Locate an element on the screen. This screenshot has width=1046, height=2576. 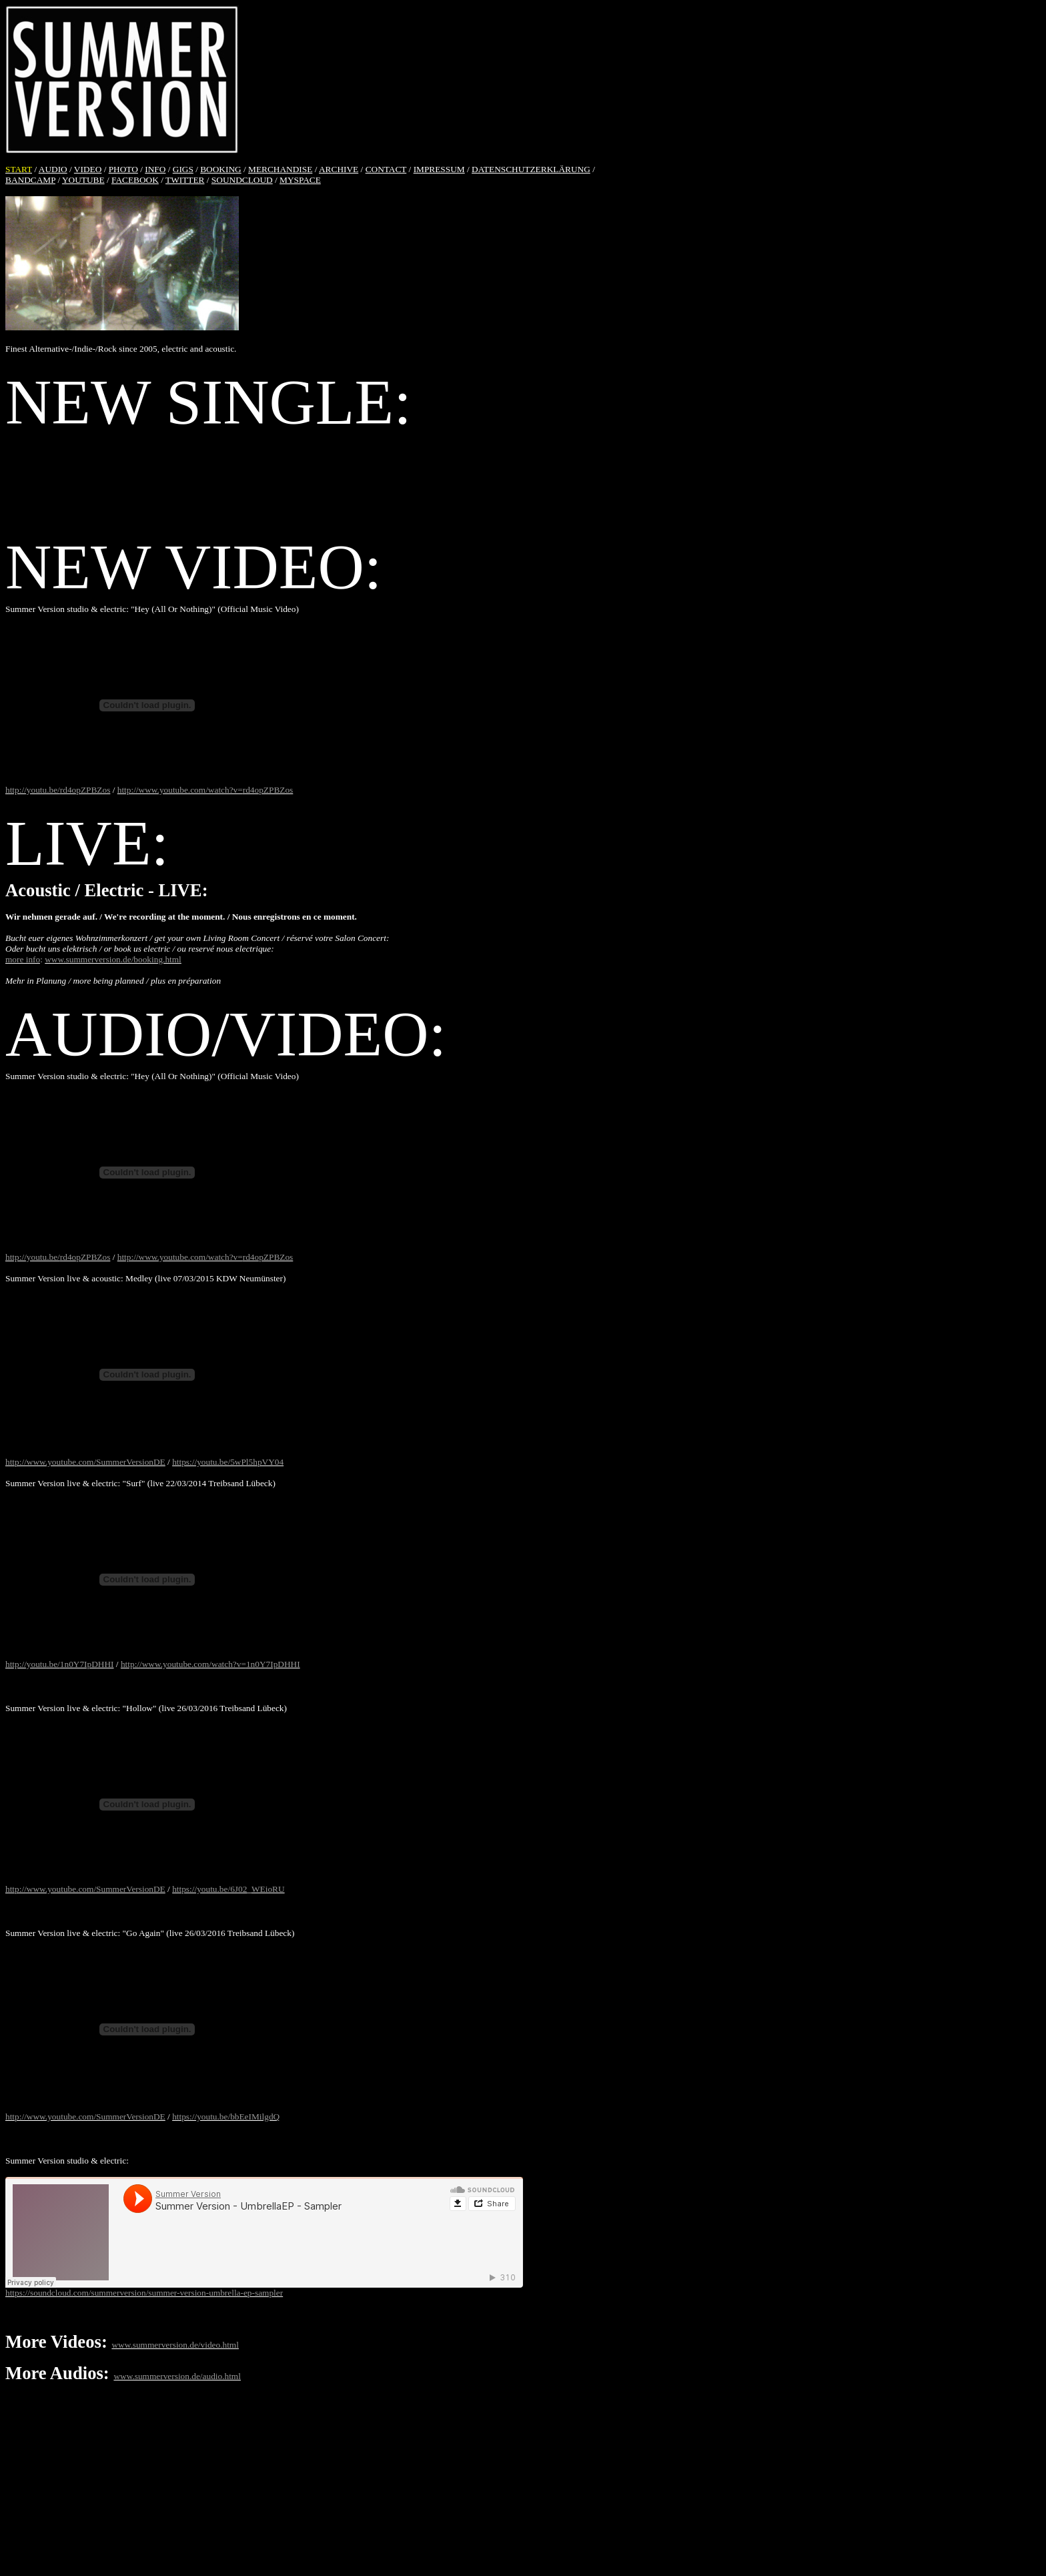
DATENSCHUTZERKLÄRUNG is located at coordinates (531, 169).